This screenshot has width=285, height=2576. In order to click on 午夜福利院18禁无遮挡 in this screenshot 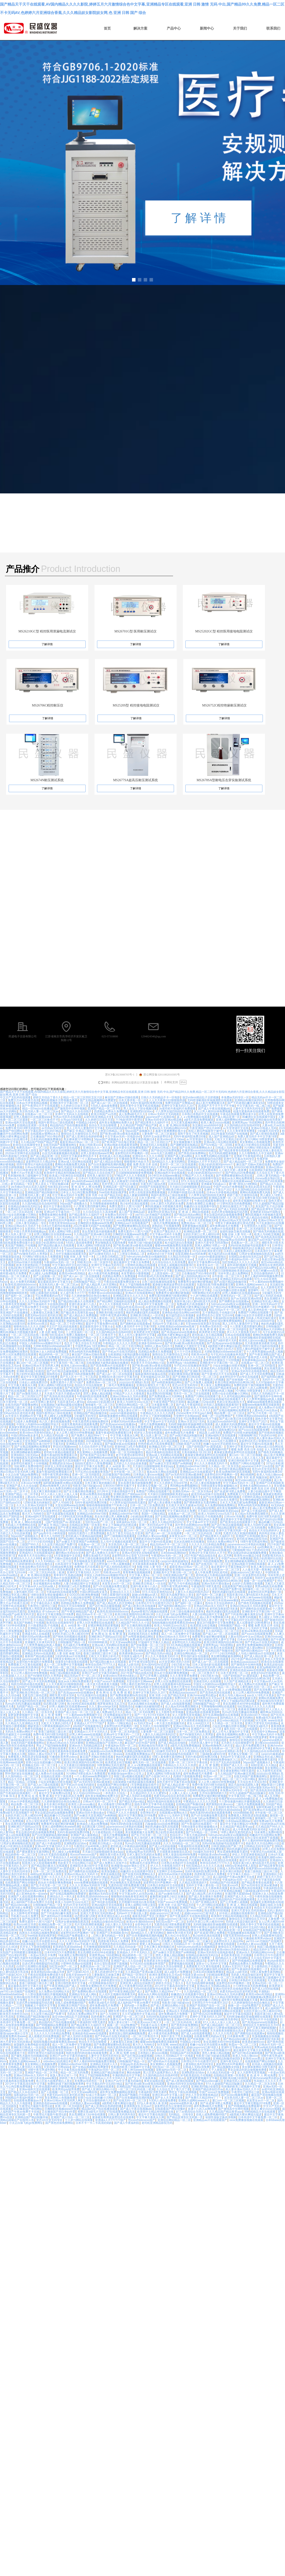, I will do `click(62, 1159)`.